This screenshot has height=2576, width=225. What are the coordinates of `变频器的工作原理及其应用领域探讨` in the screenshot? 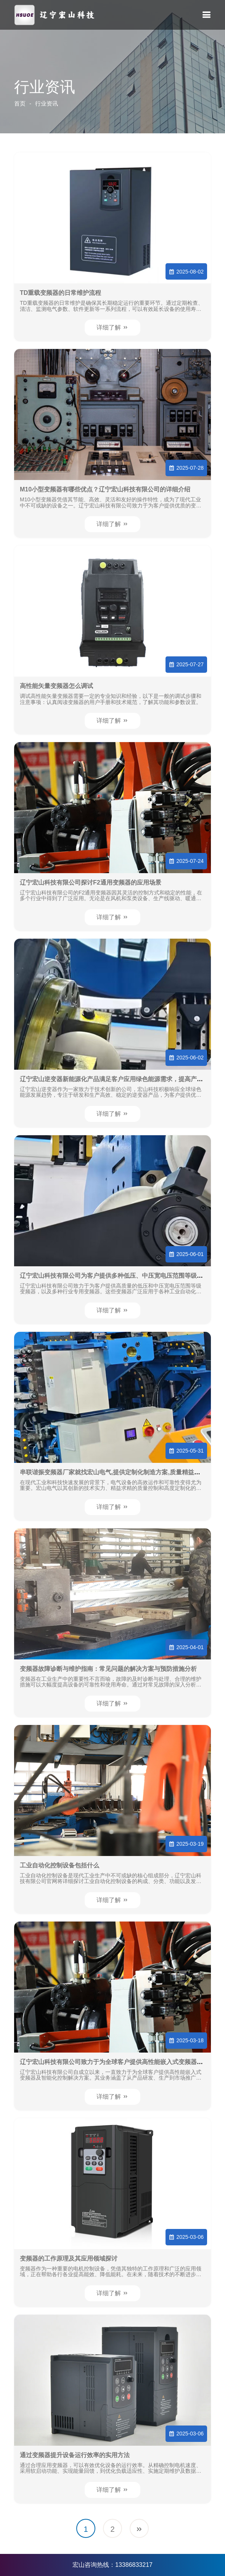 It's located at (68, 2258).